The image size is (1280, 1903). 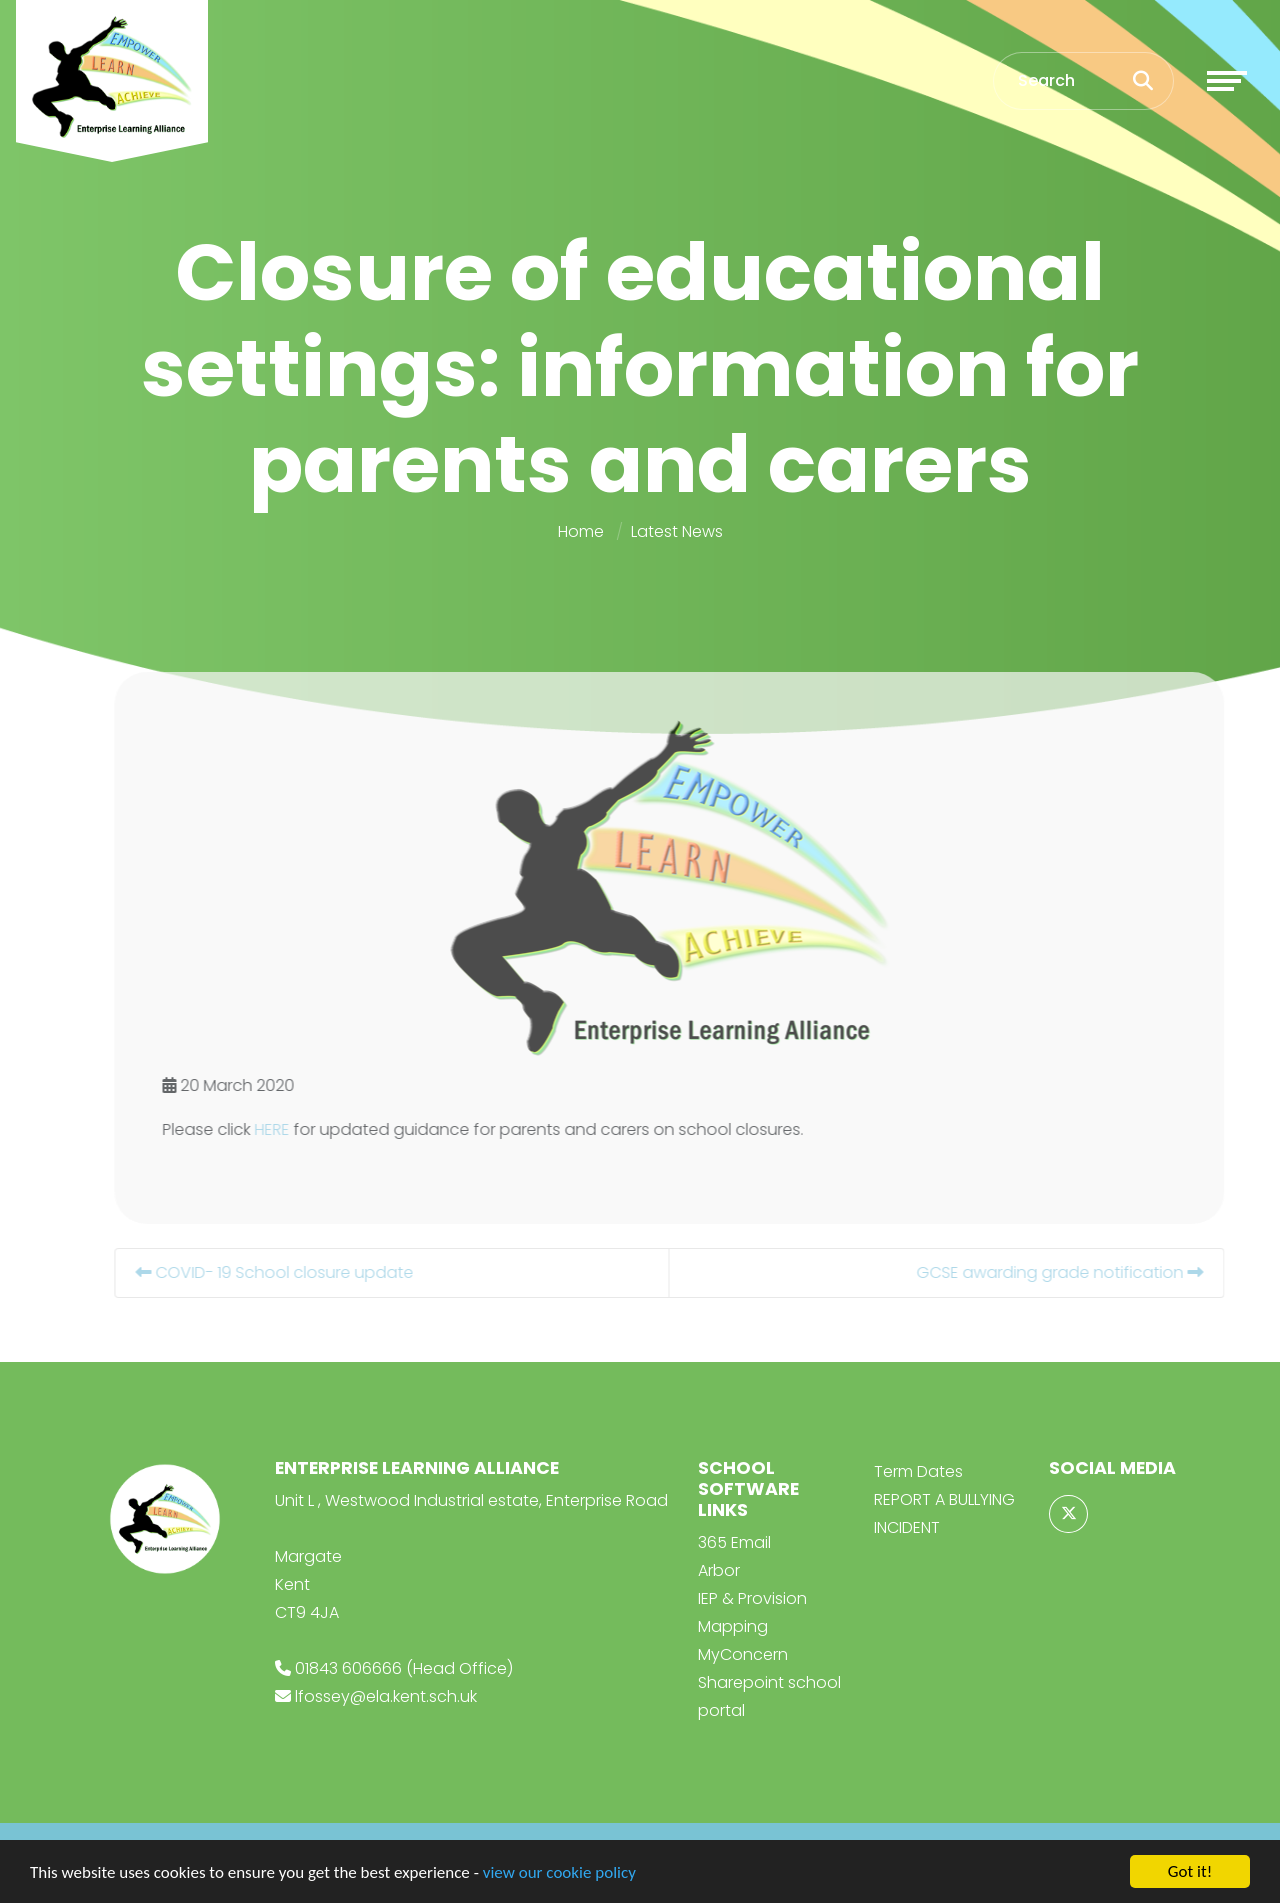 I want to click on COVID- 19 School closure update, so click(x=308, y=1272).